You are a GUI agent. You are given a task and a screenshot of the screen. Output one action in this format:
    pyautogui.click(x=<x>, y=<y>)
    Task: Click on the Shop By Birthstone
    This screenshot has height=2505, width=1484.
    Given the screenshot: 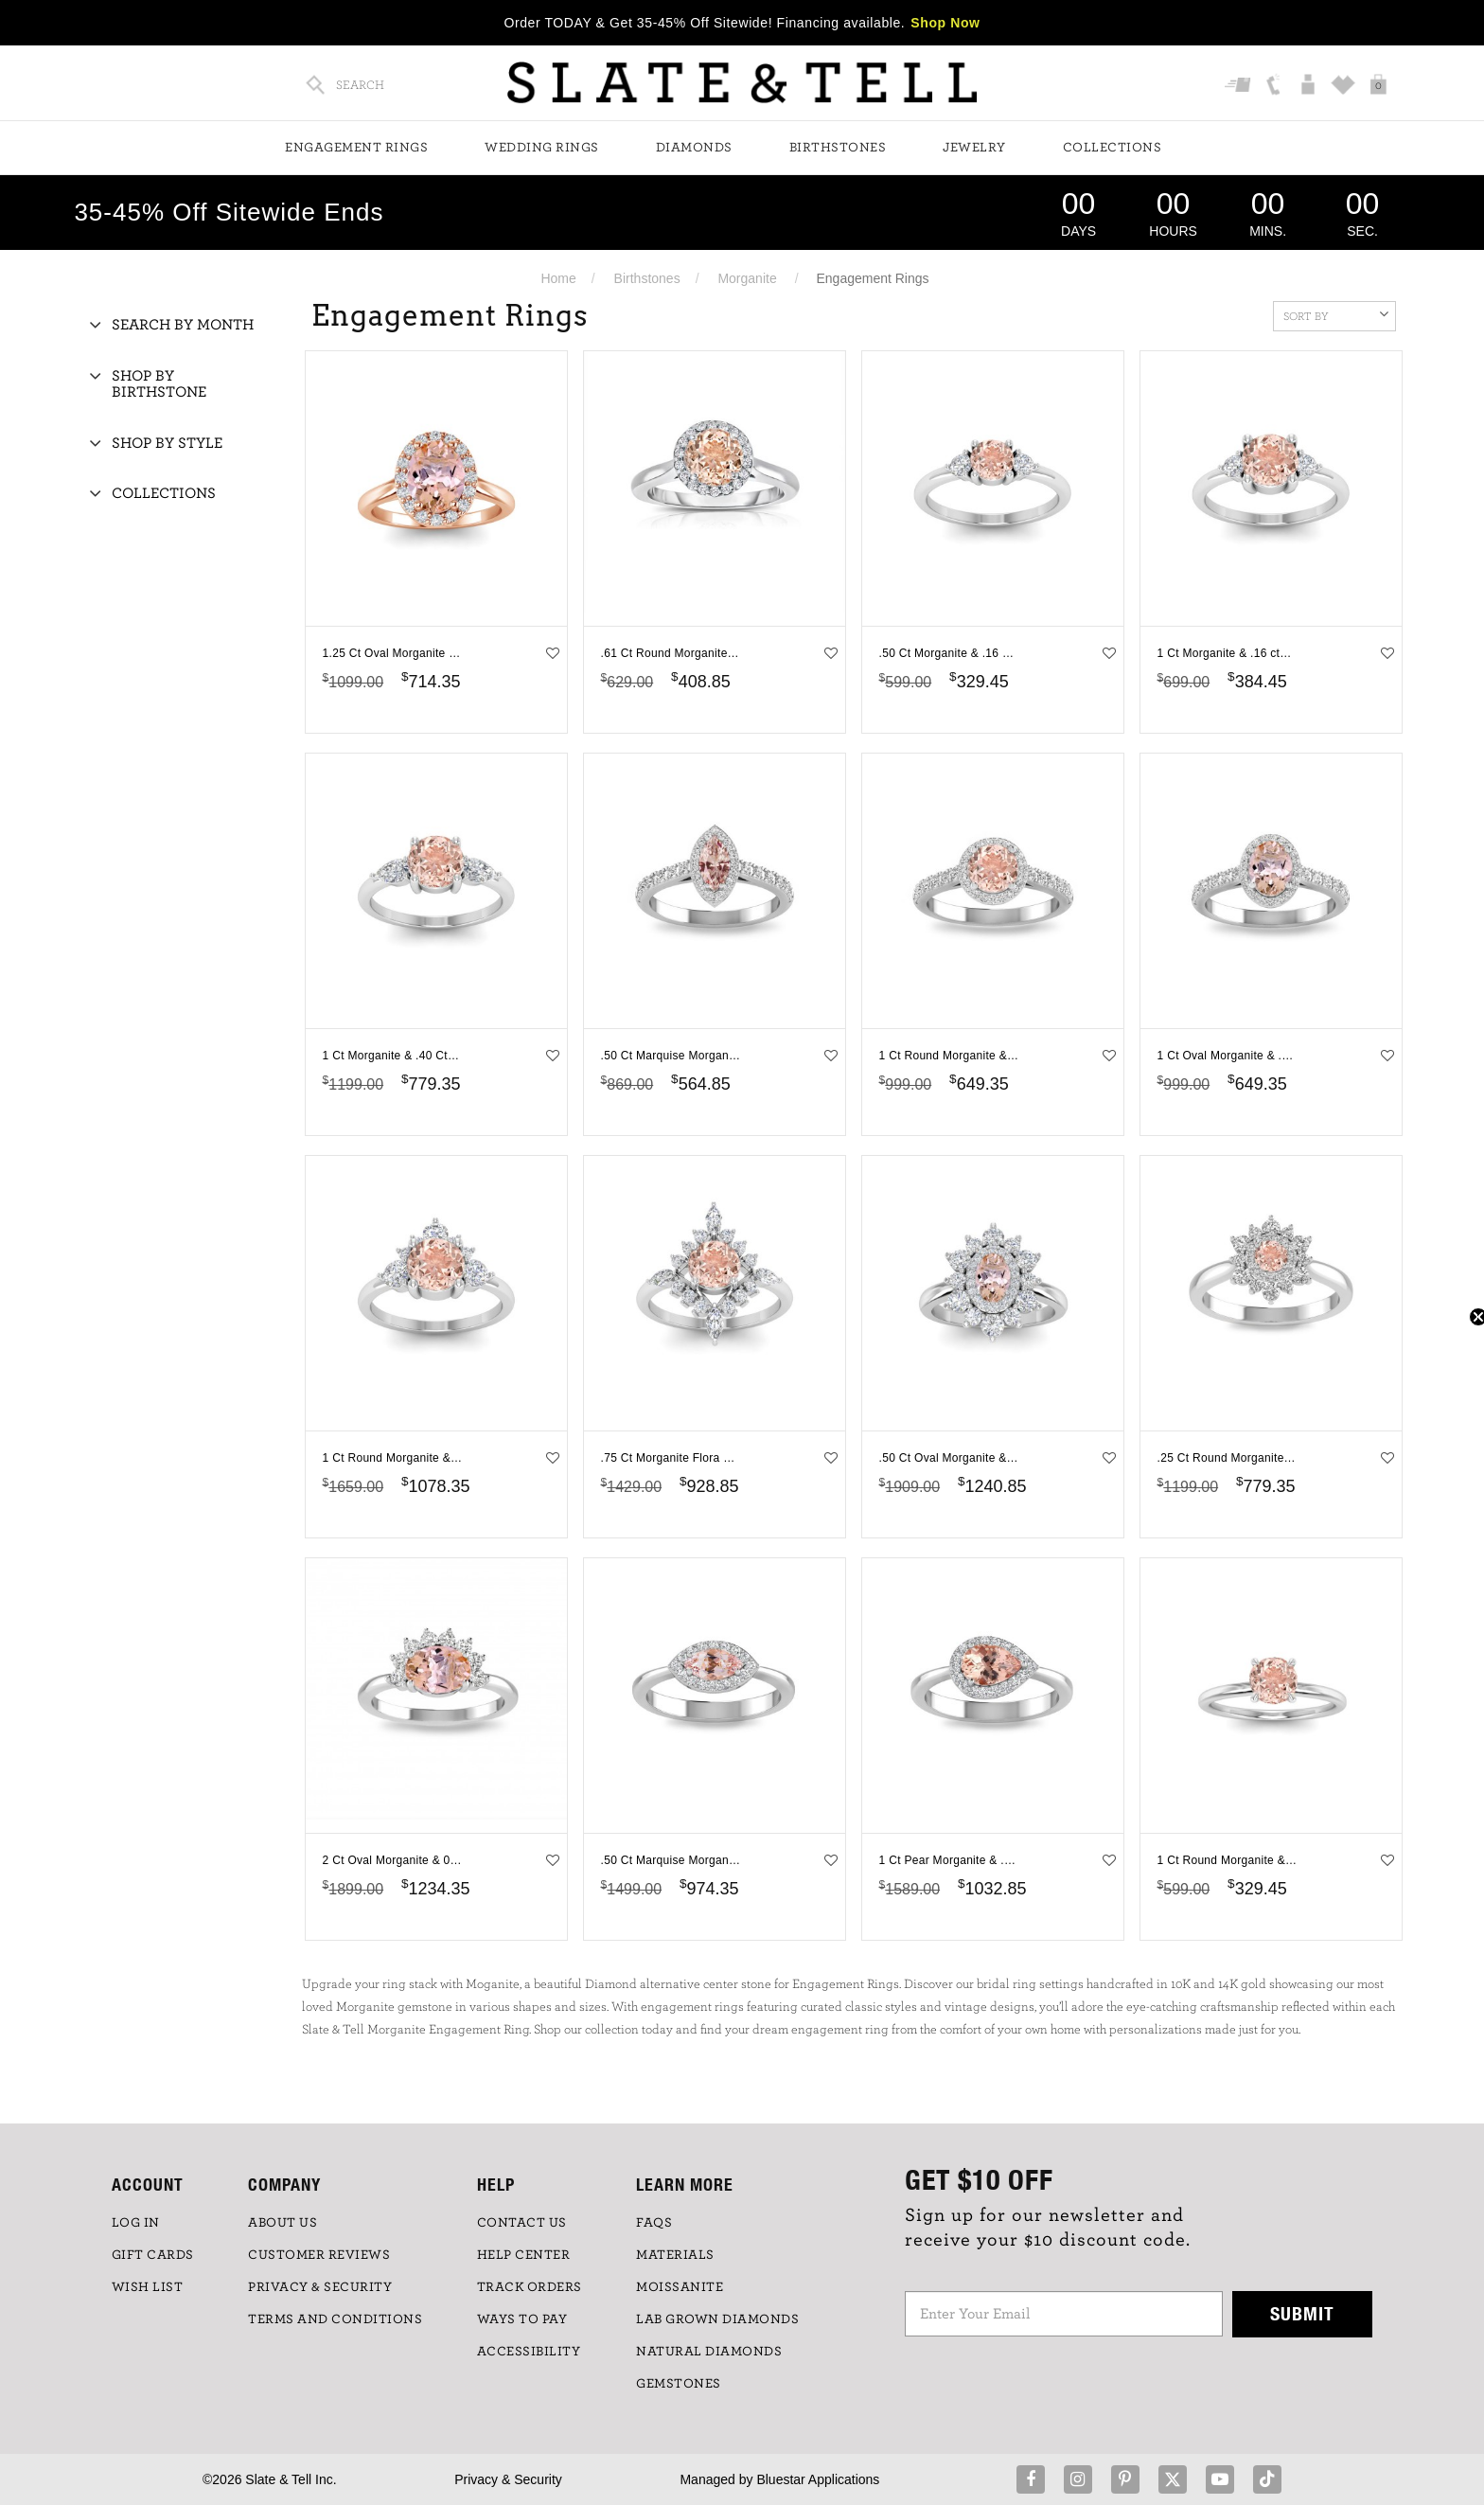 What is the action you would take?
    pyautogui.click(x=159, y=384)
    